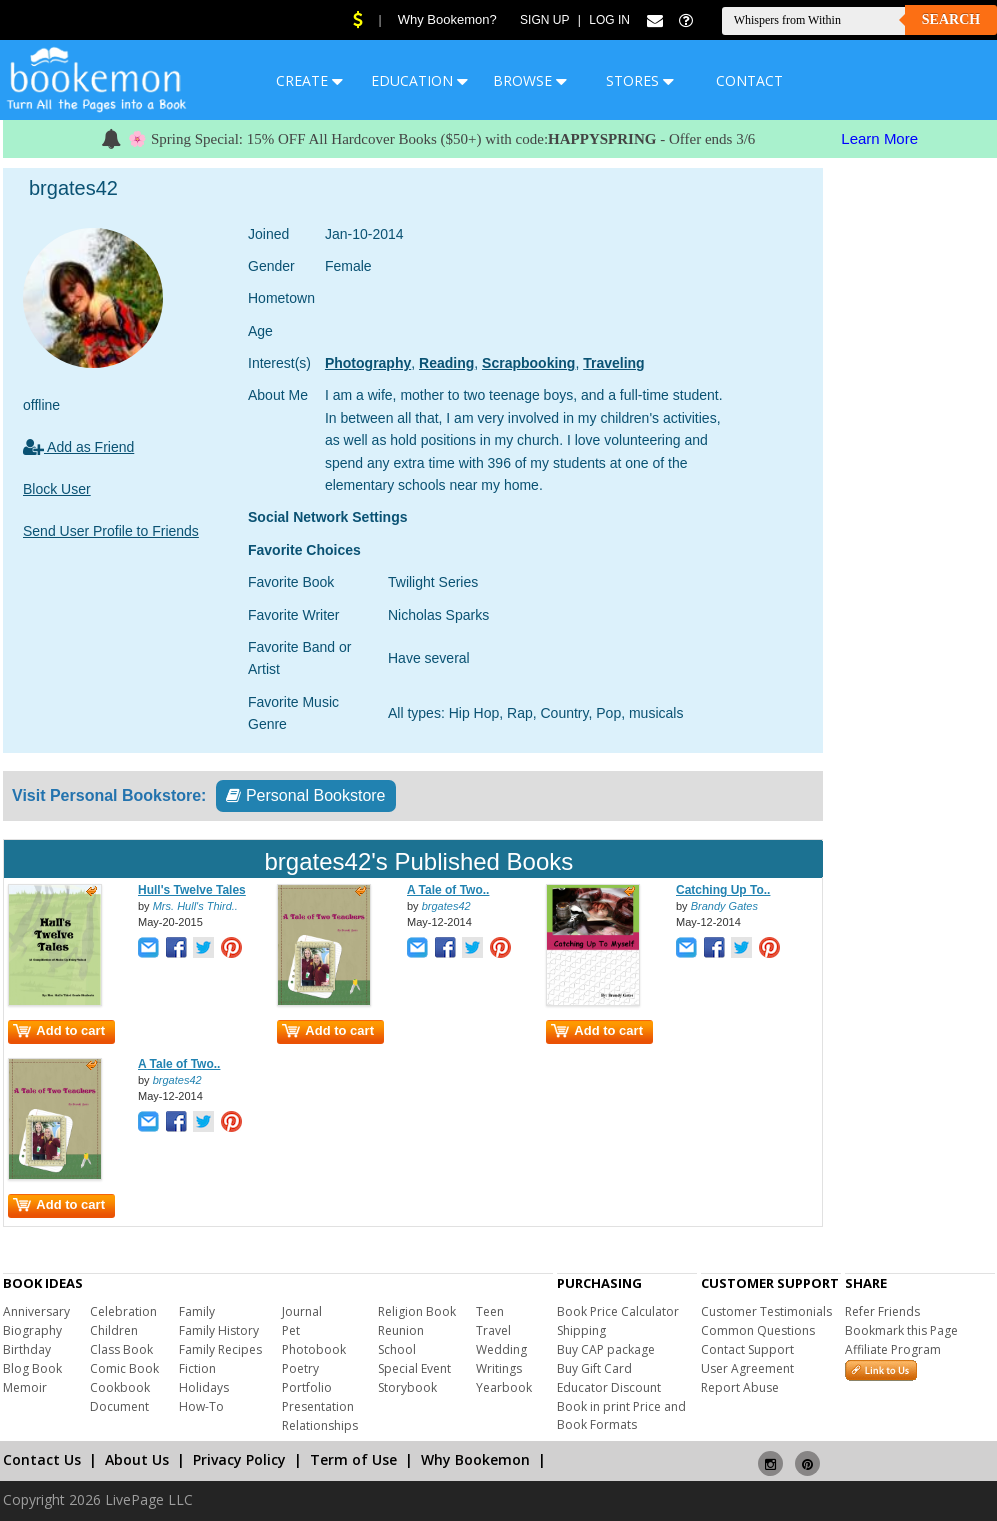  Describe the element at coordinates (27, 1349) in the screenshot. I see `Birthday` at that location.